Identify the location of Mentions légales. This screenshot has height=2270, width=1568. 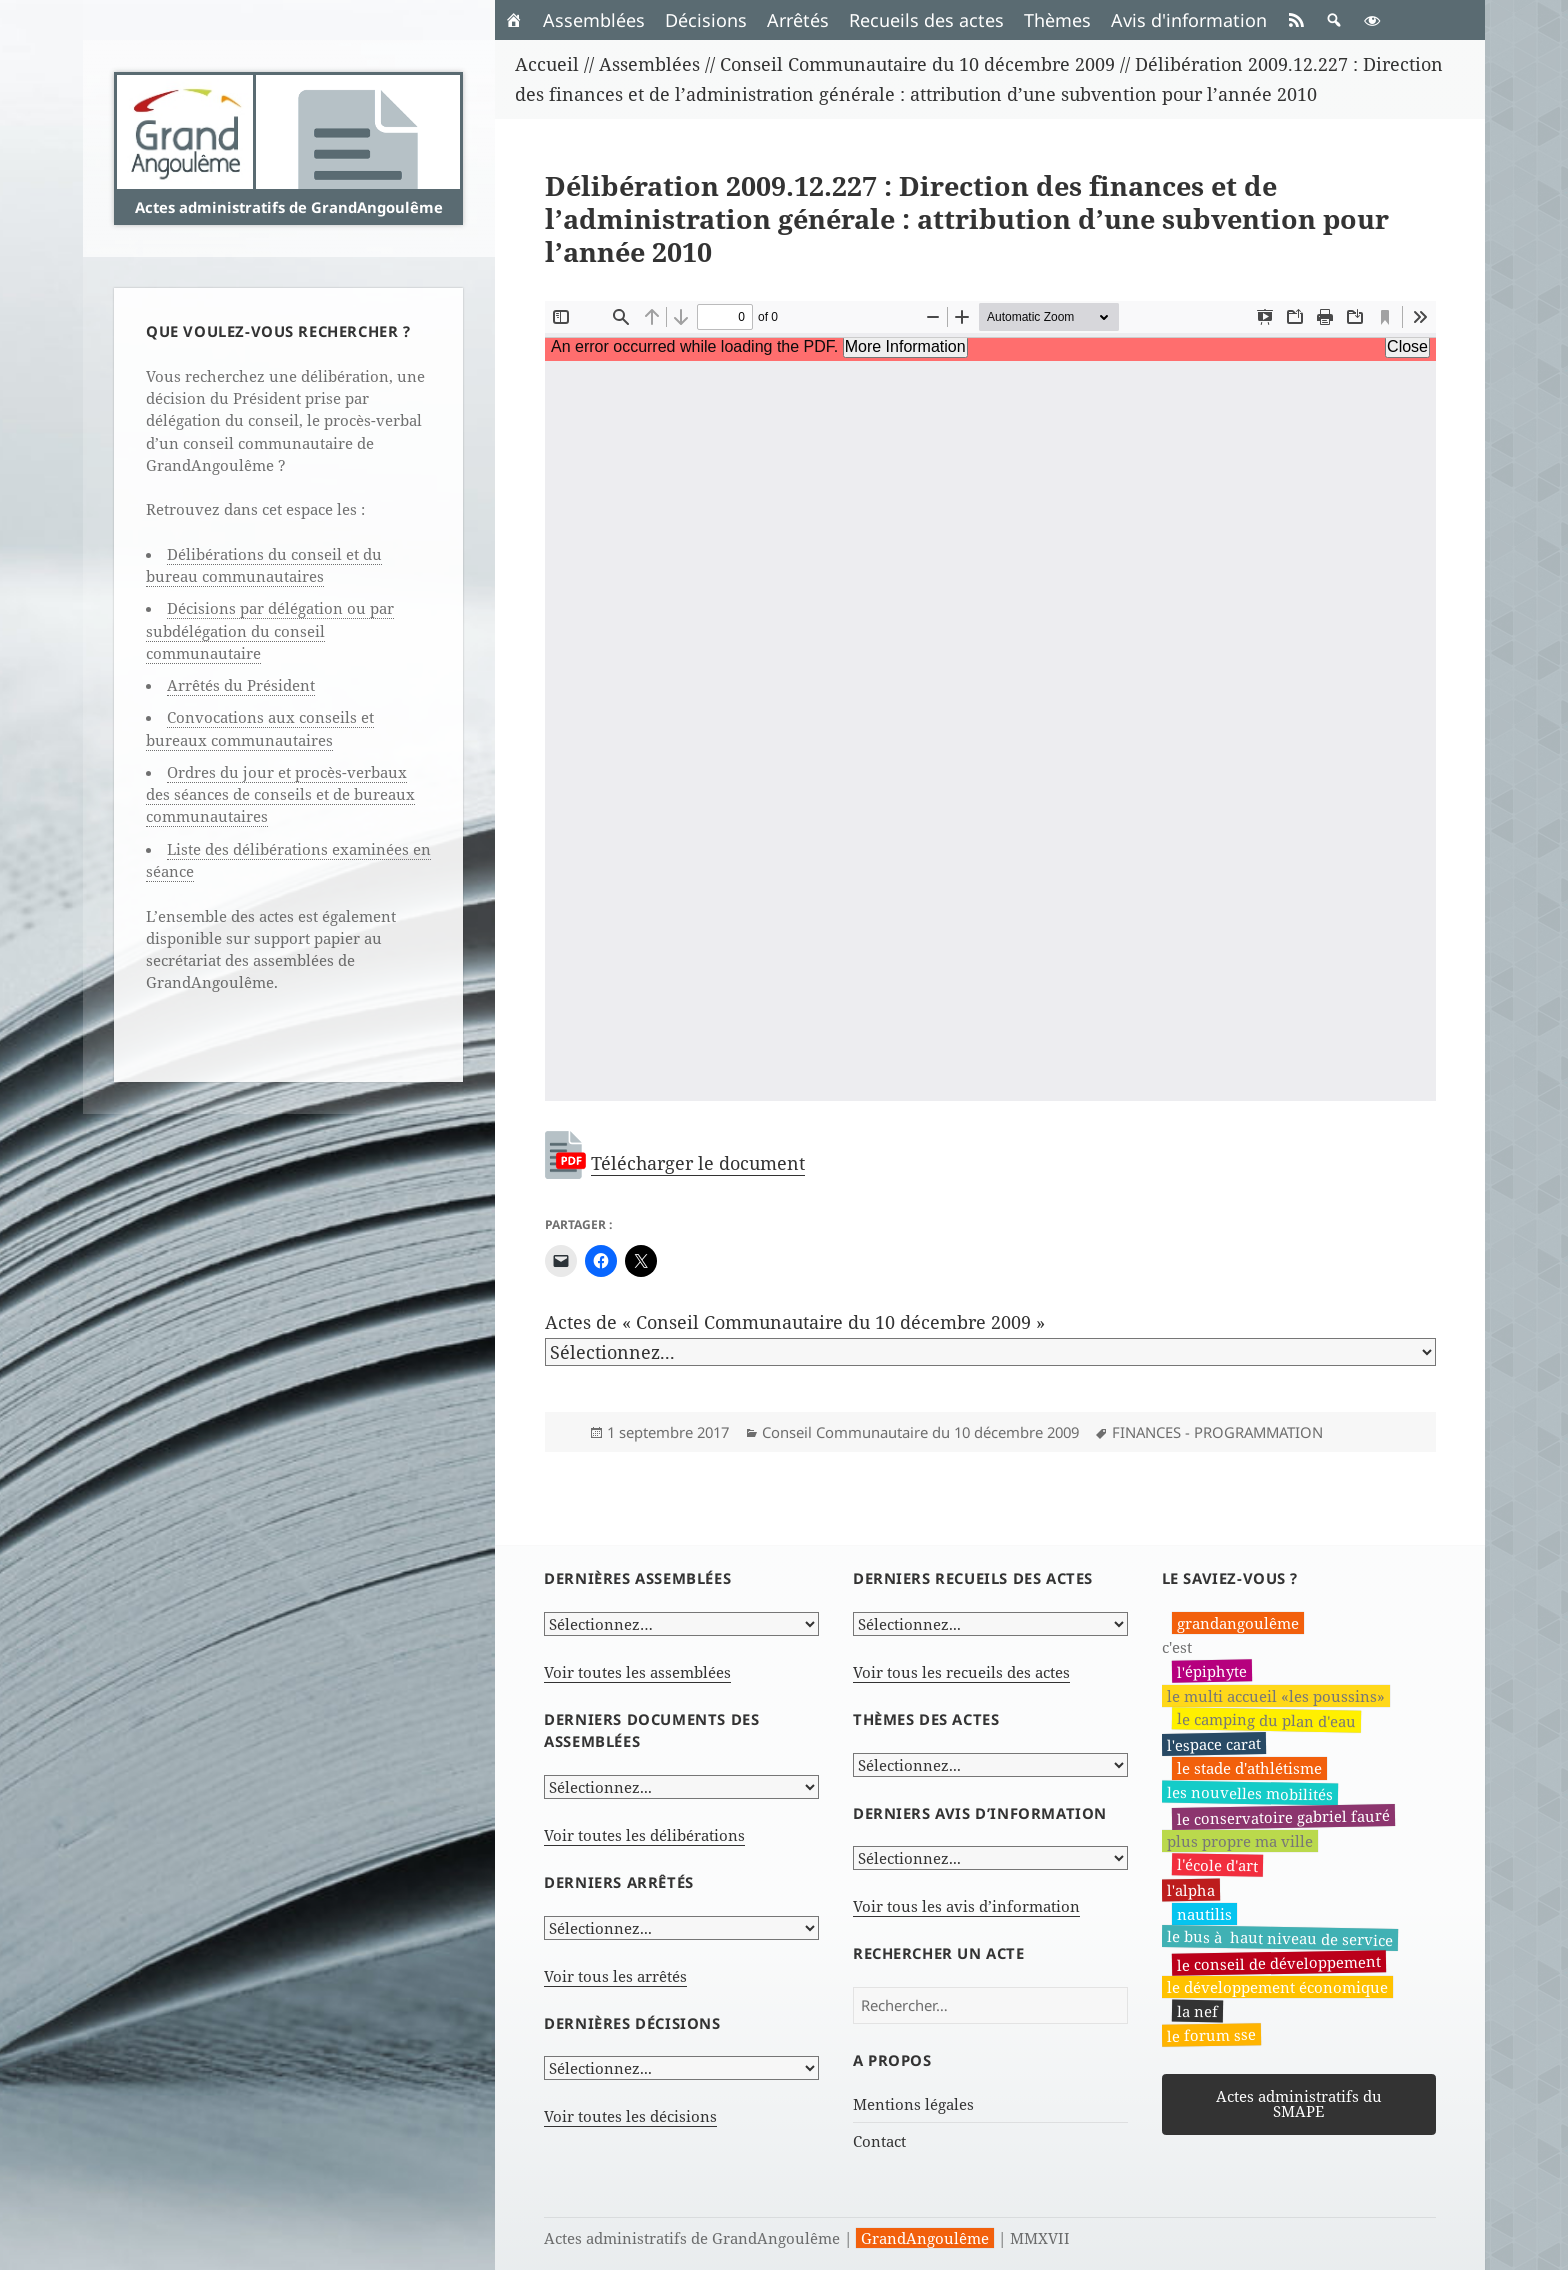
(913, 2104).